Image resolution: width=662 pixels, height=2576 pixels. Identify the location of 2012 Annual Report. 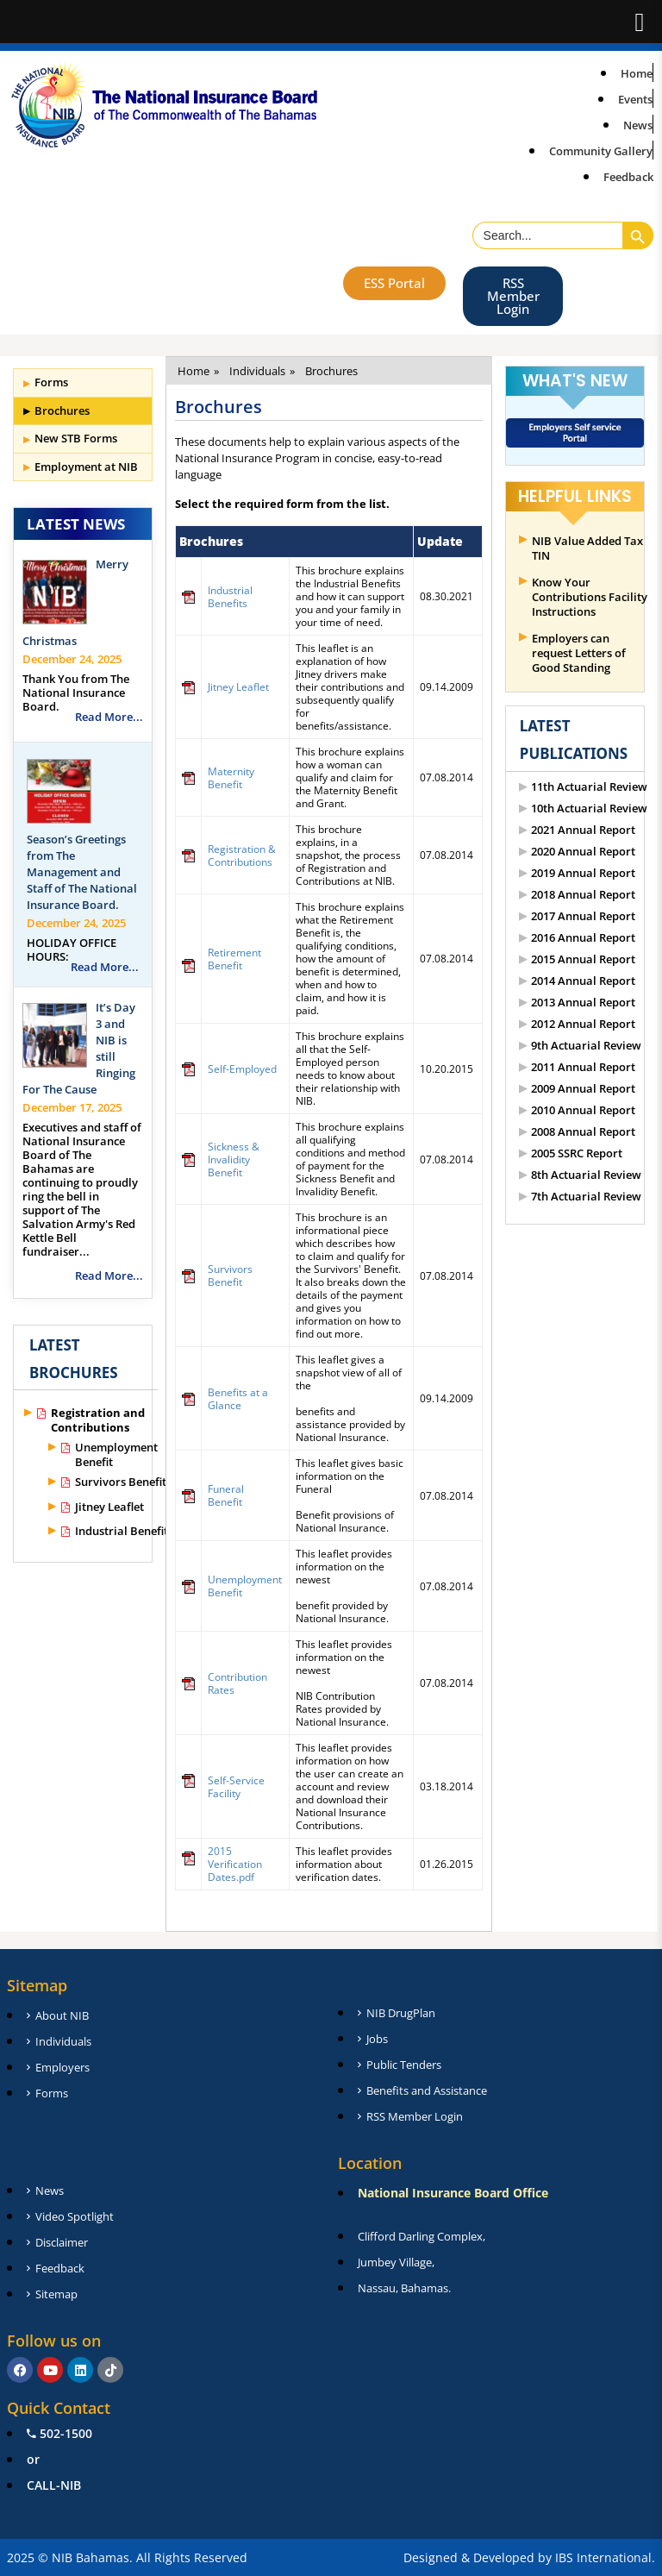
(583, 1024).